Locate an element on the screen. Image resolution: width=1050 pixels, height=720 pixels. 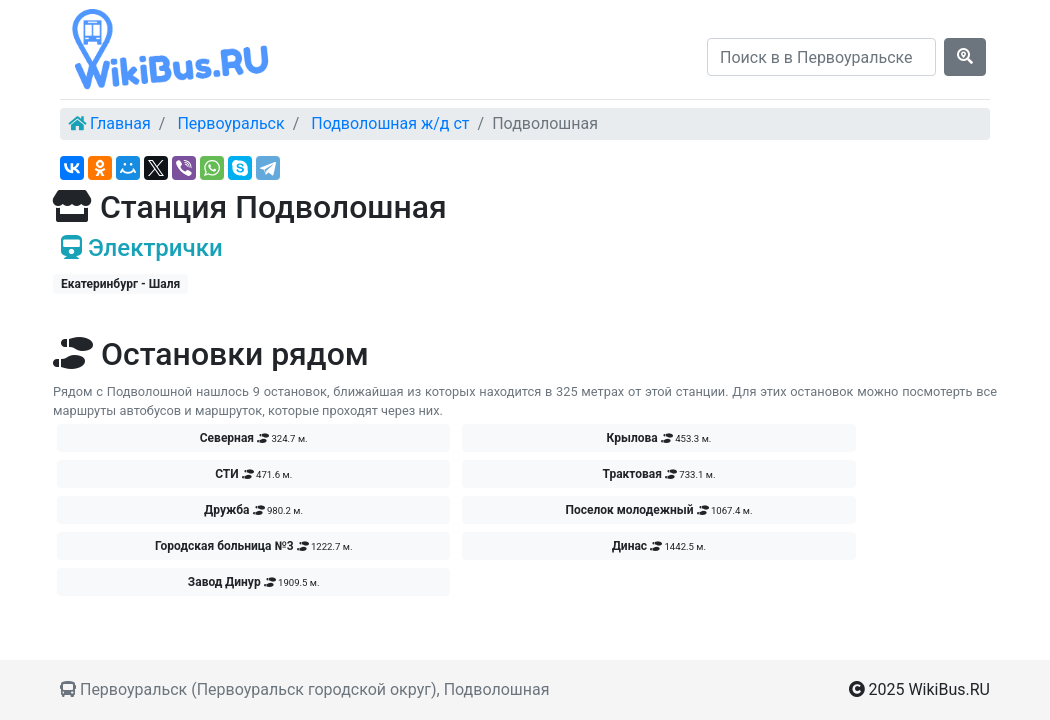
Первоуральск is located at coordinates (230, 123).